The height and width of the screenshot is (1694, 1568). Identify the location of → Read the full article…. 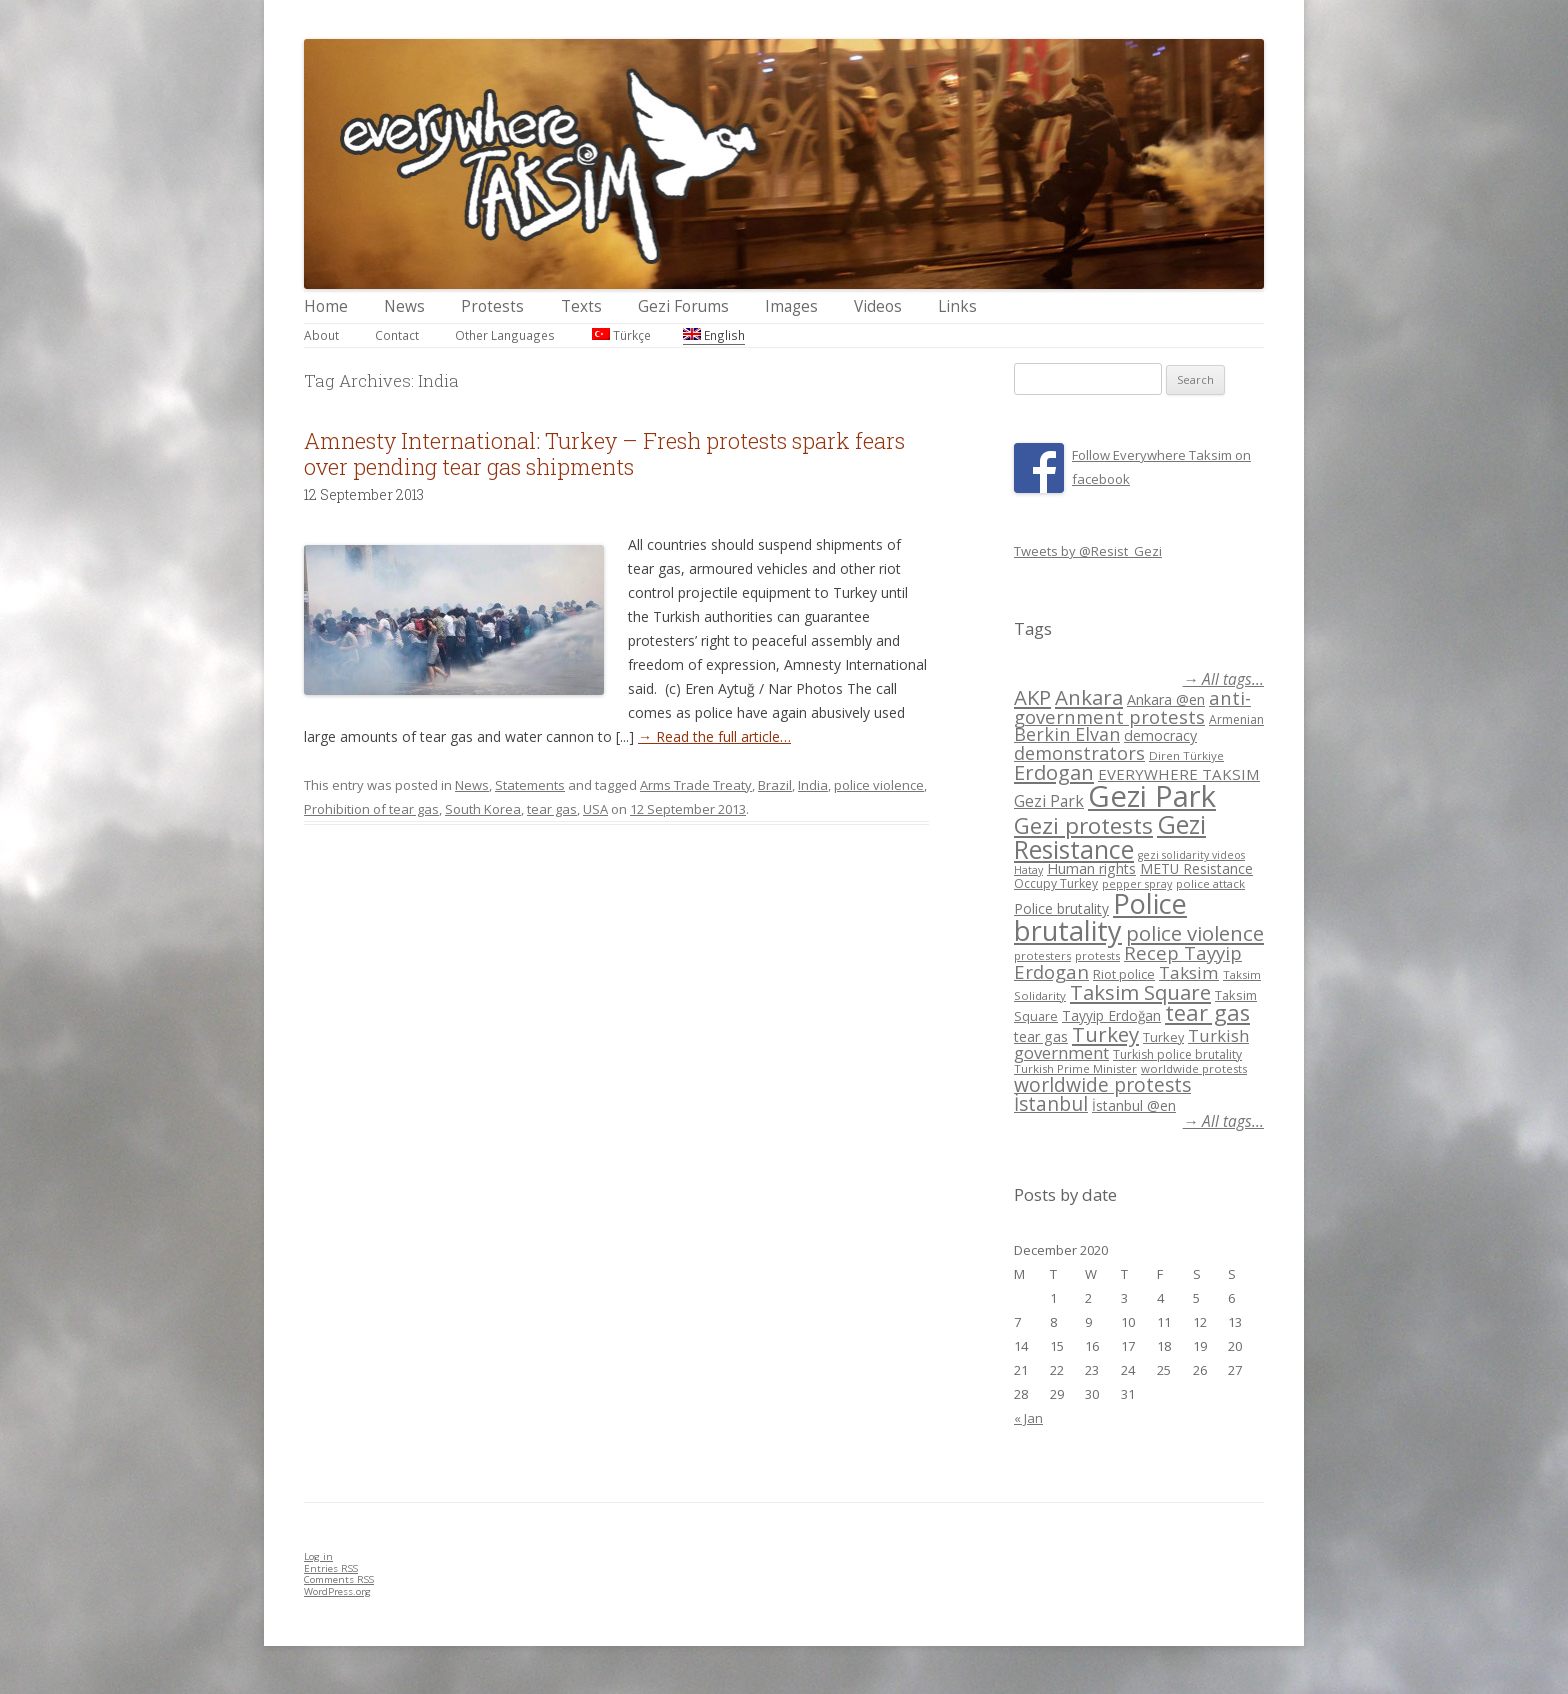
(714, 736).